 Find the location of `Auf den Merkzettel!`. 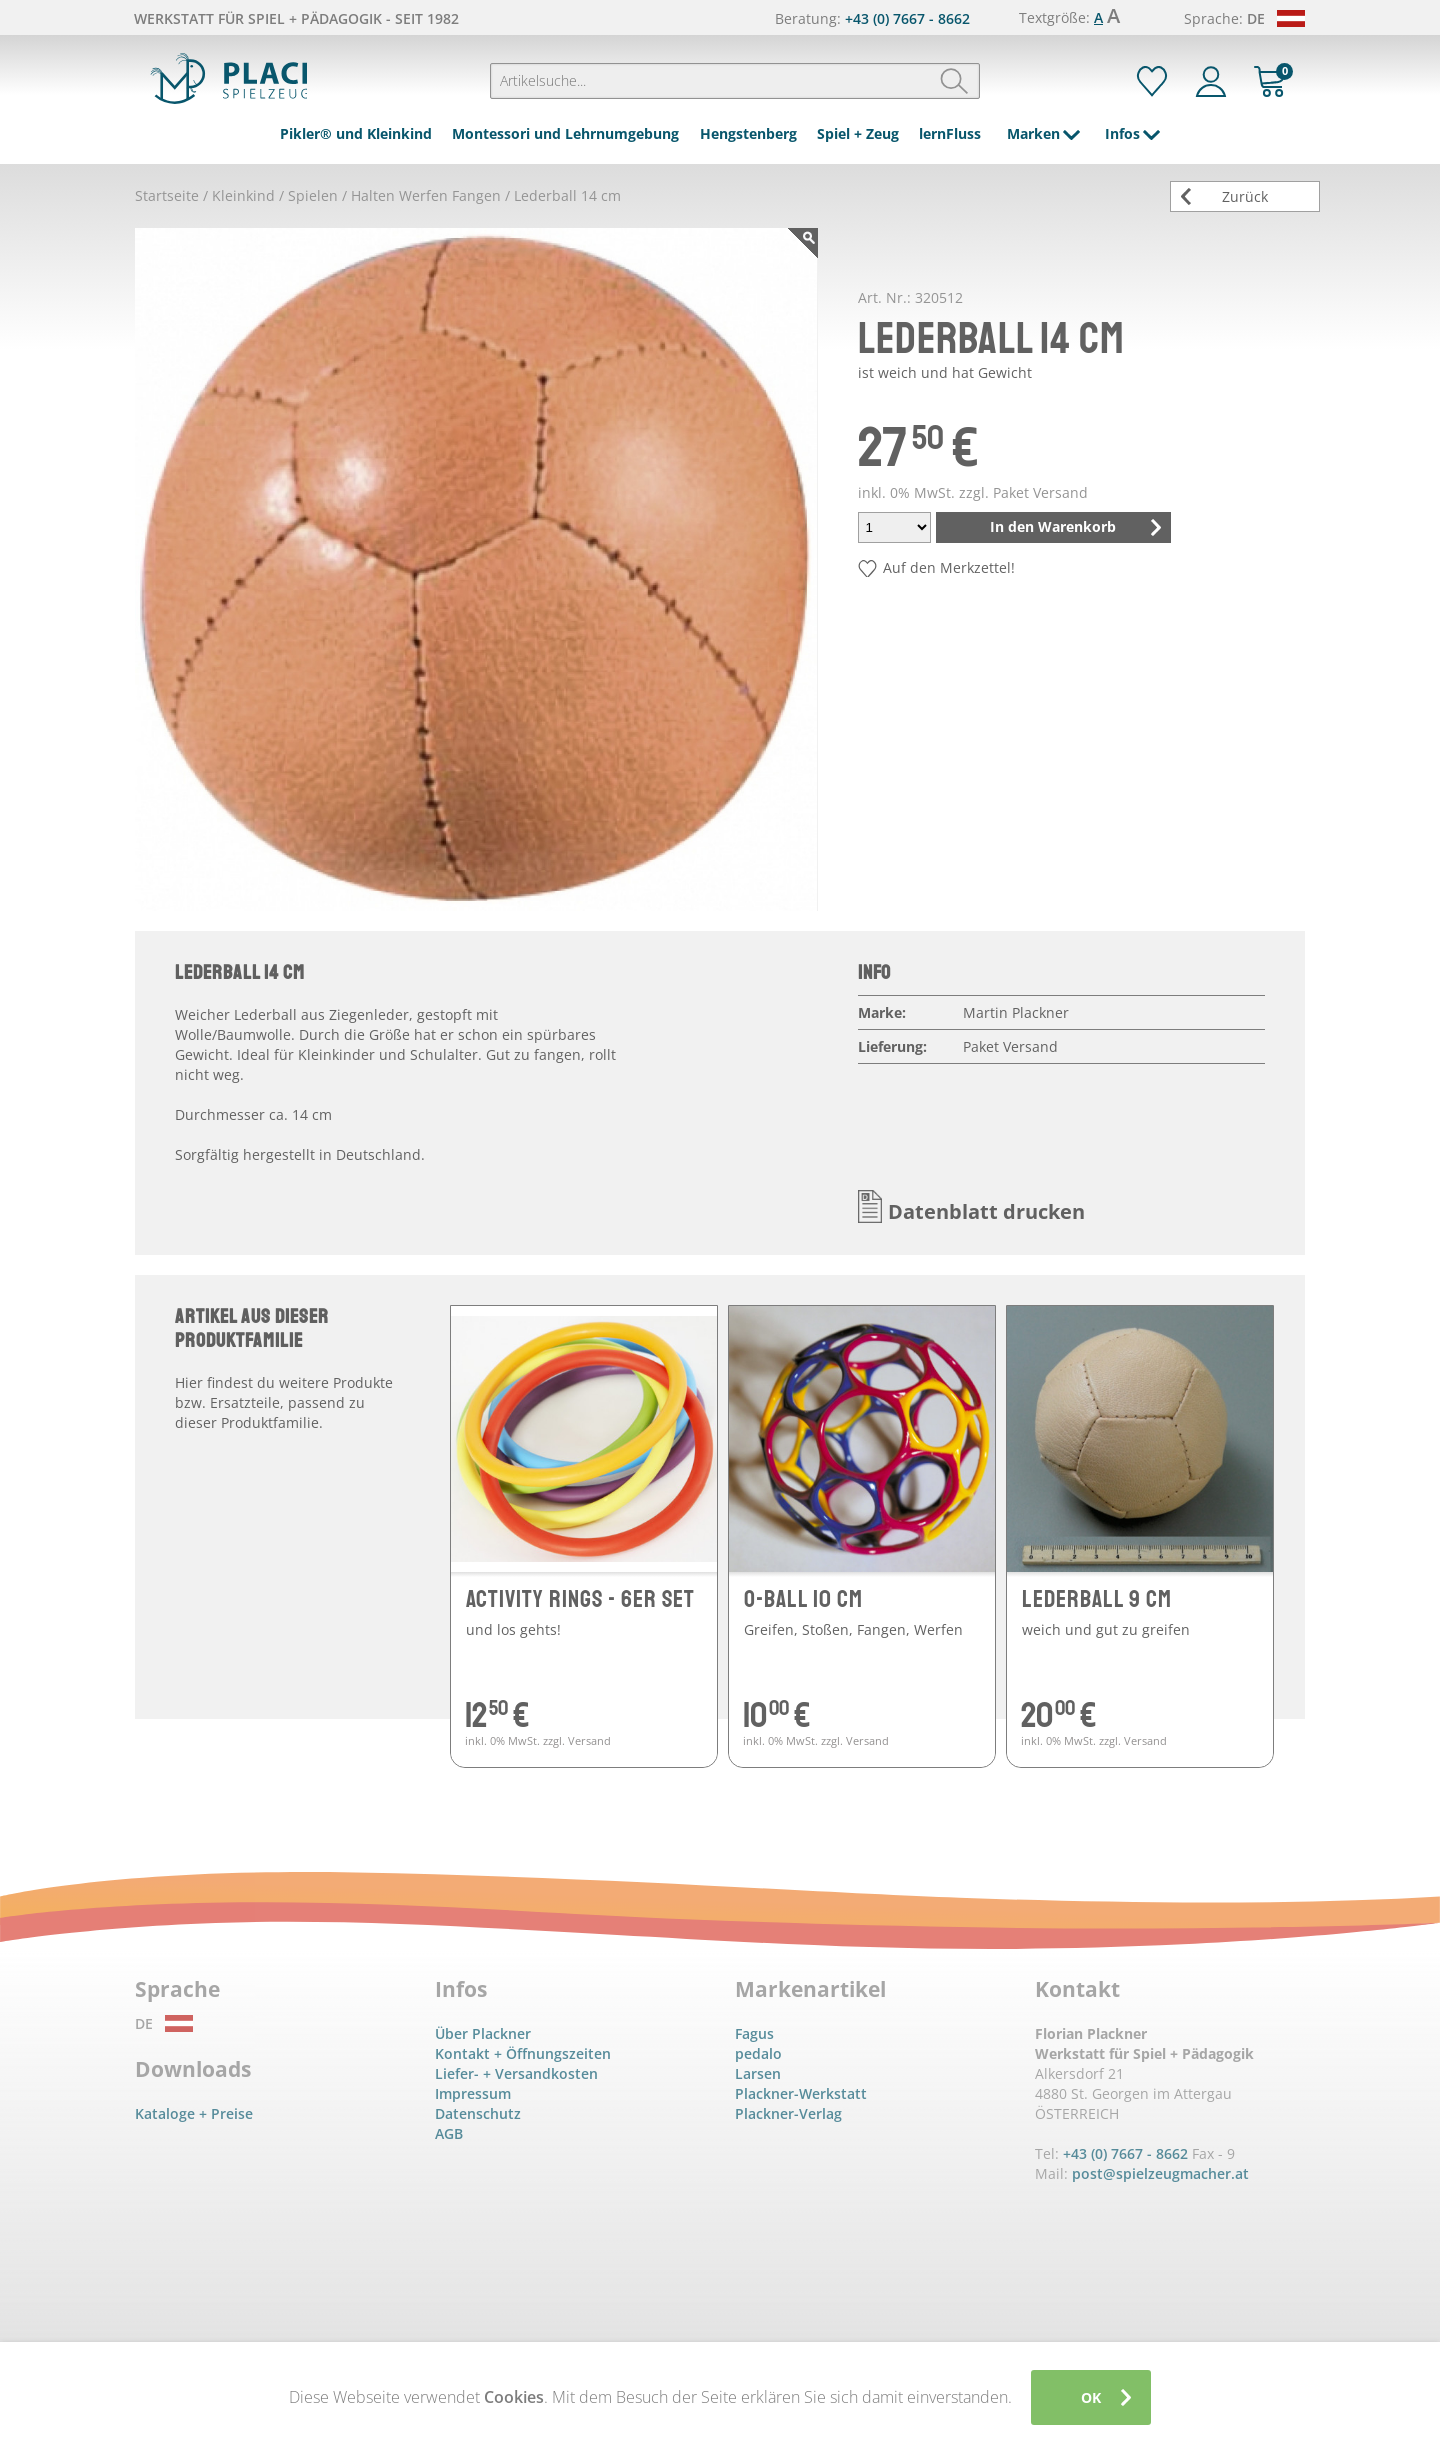

Auf den Merkzettel! is located at coordinates (949, 567).